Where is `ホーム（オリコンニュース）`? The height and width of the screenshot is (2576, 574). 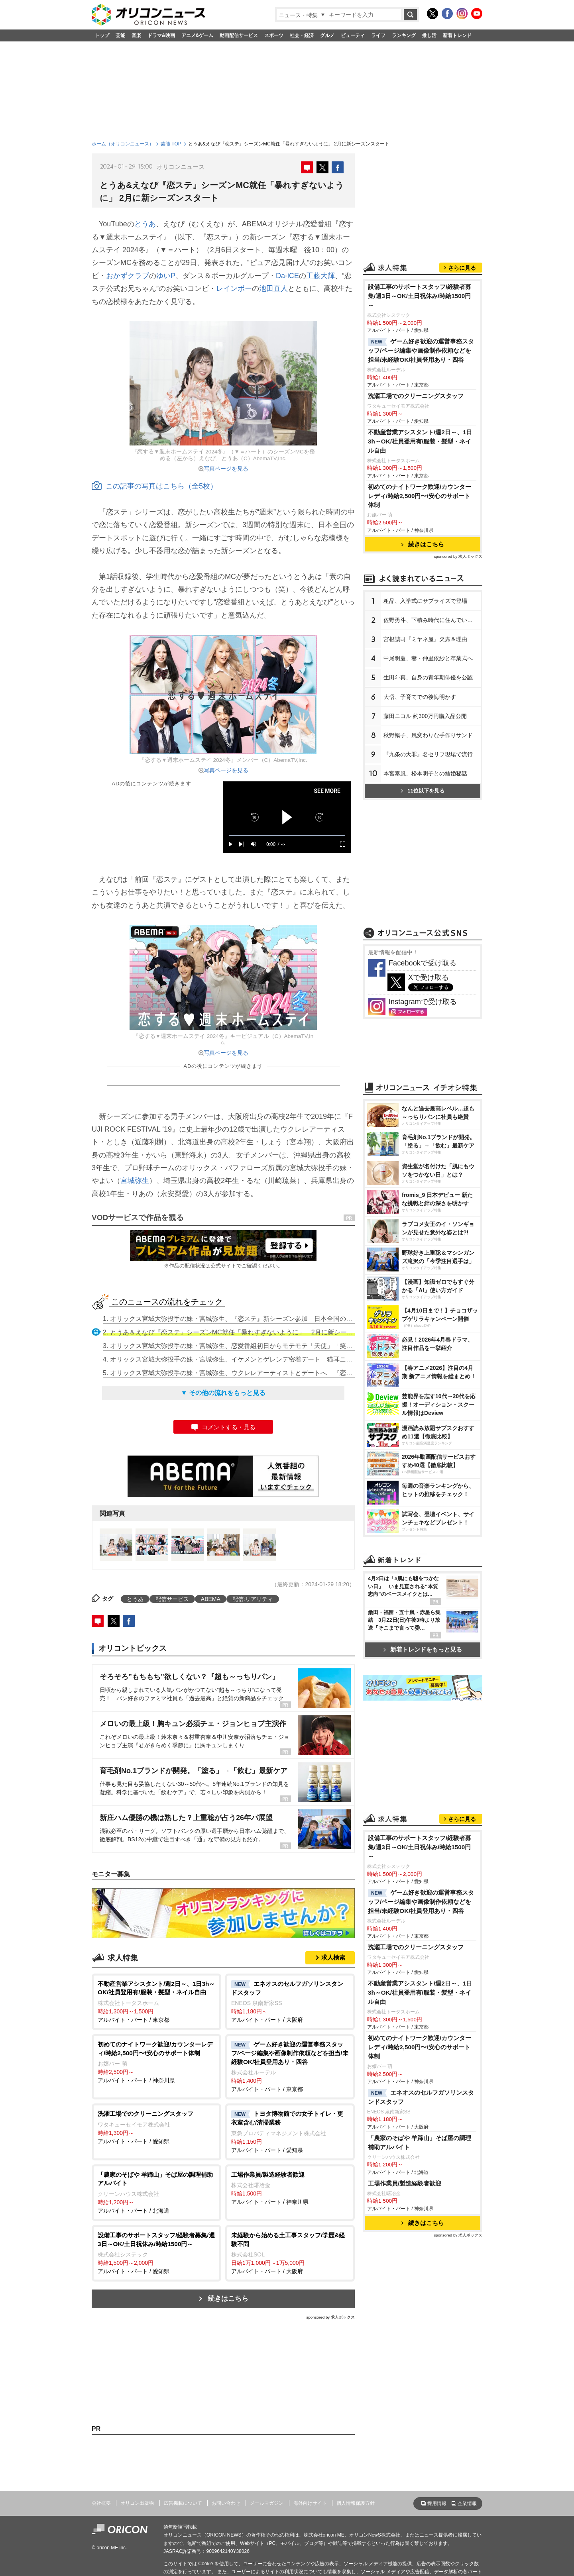
ホーム（オリコンニュース） is located at coordinates (123, 144).